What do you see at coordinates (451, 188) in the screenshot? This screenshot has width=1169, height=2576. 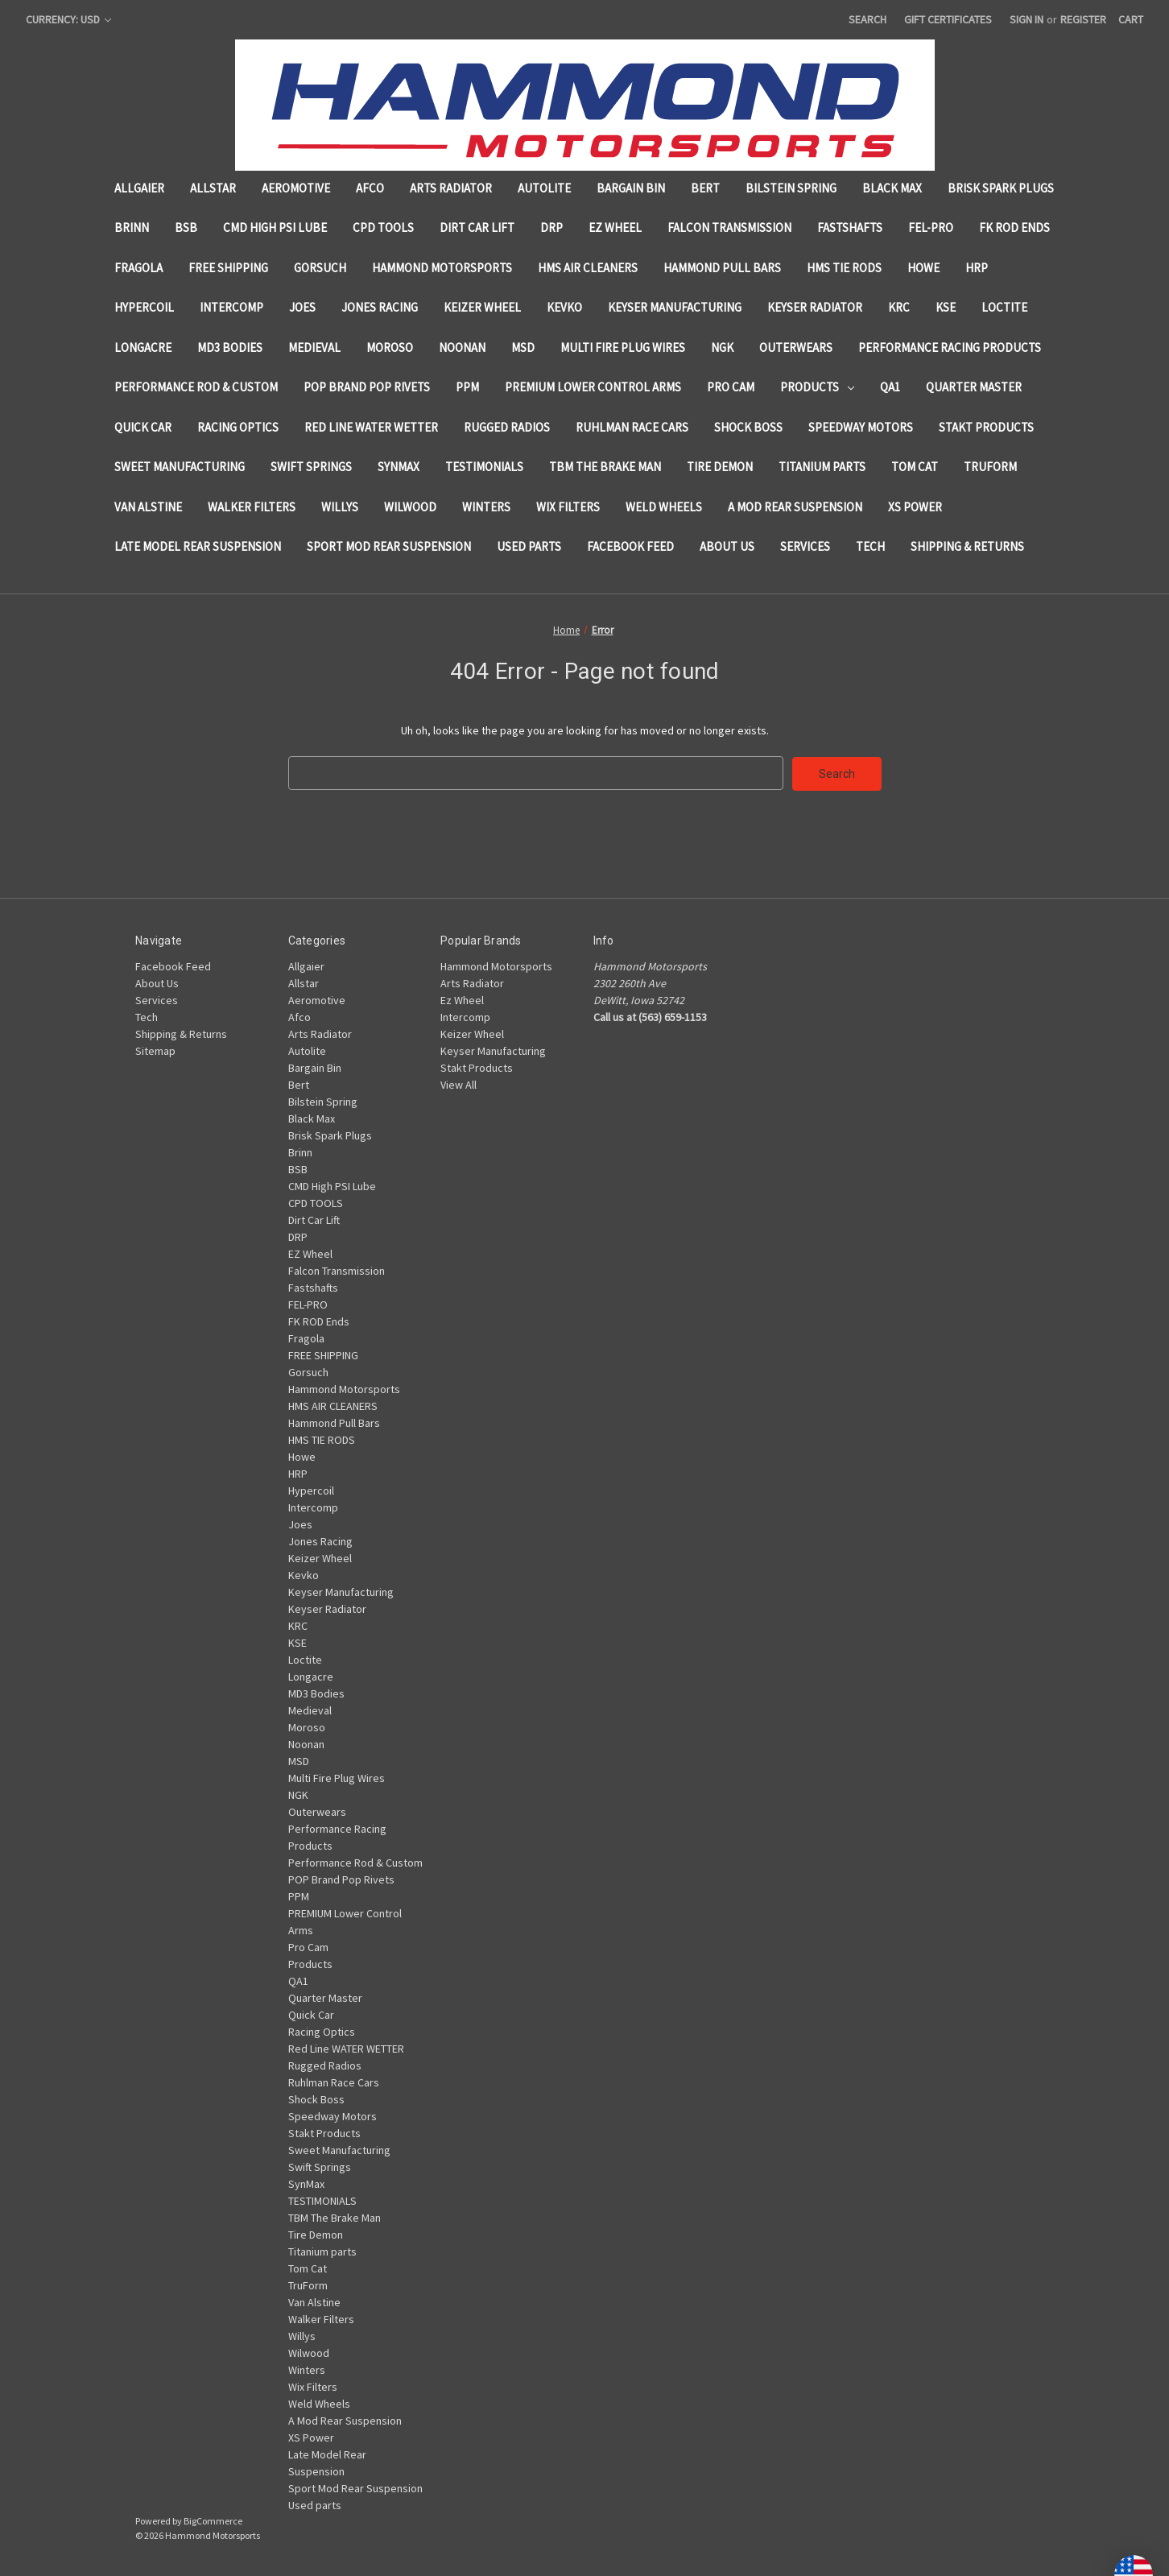 I see `Arts Radiator` at bounding box center [451, 188].